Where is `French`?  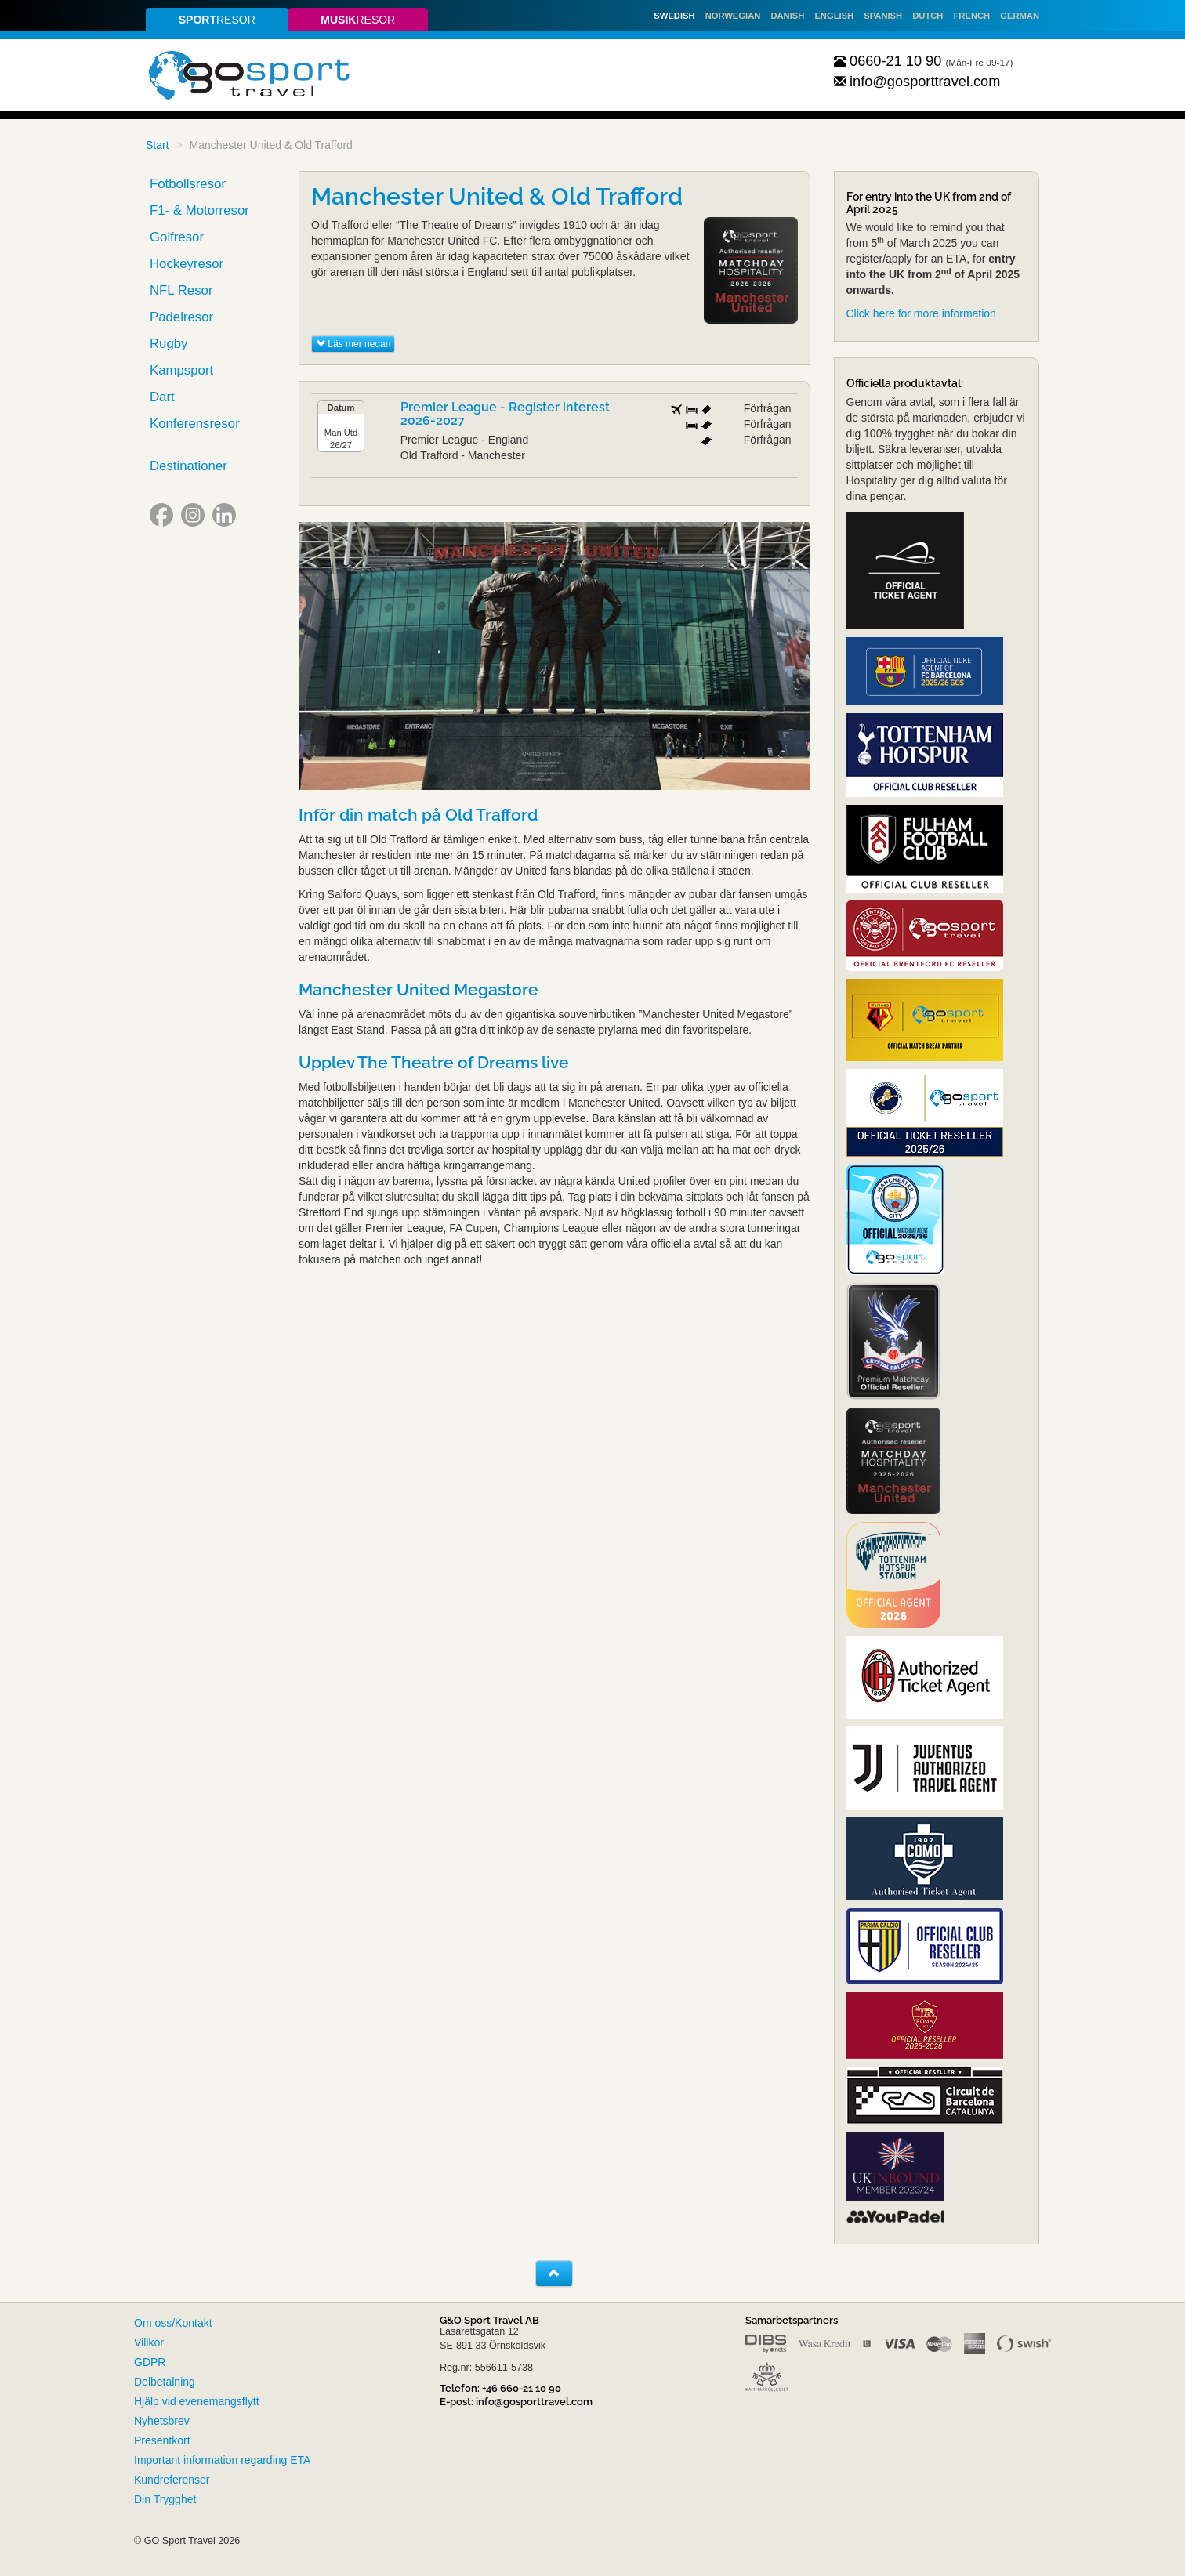 French is located at coordinates (972, 15).